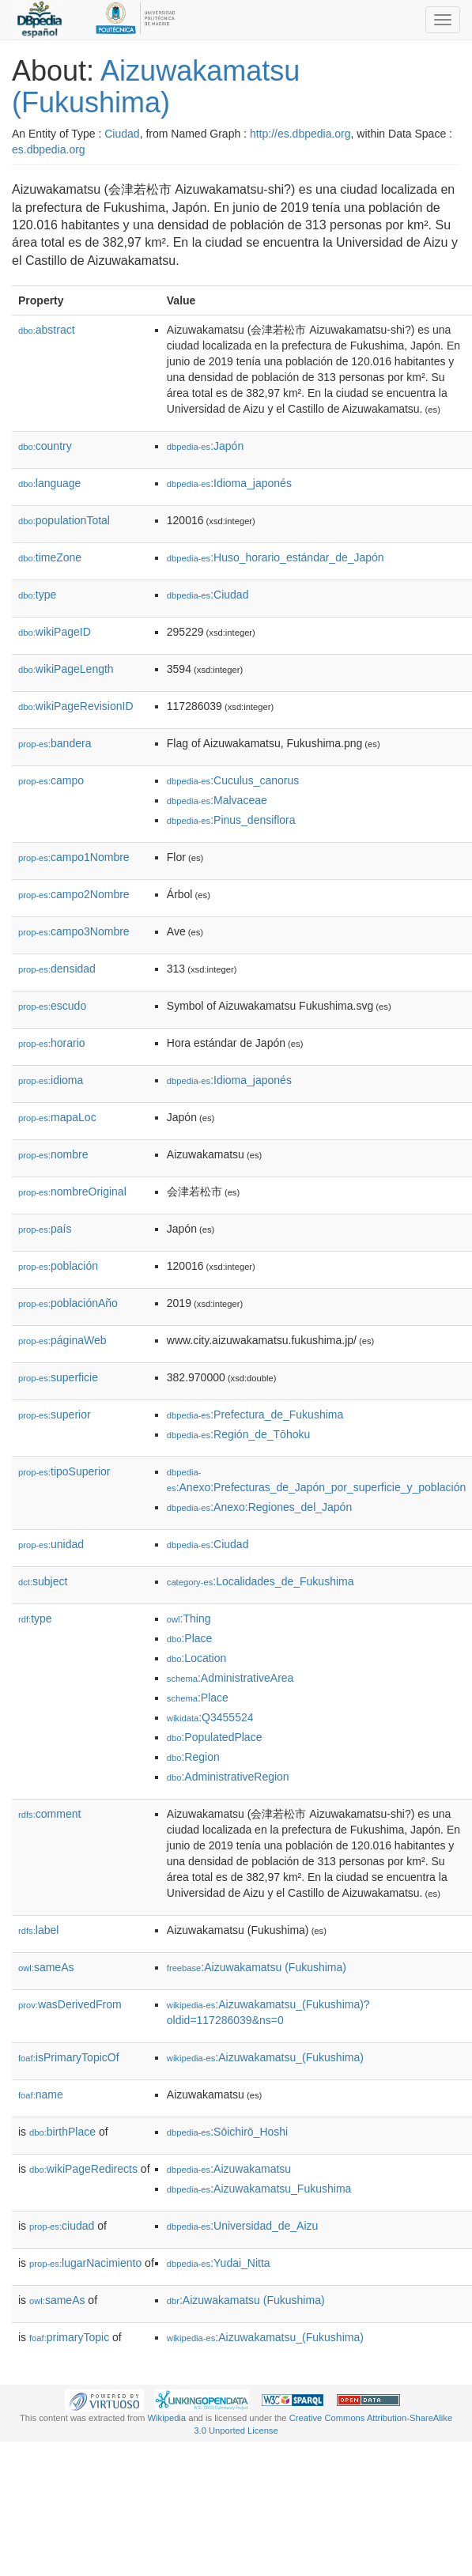 The width and height of the screenshot is (472, 2576). Describe the element at coordinates (53, 1154) in the screenshot. I see `nombre` at that location.